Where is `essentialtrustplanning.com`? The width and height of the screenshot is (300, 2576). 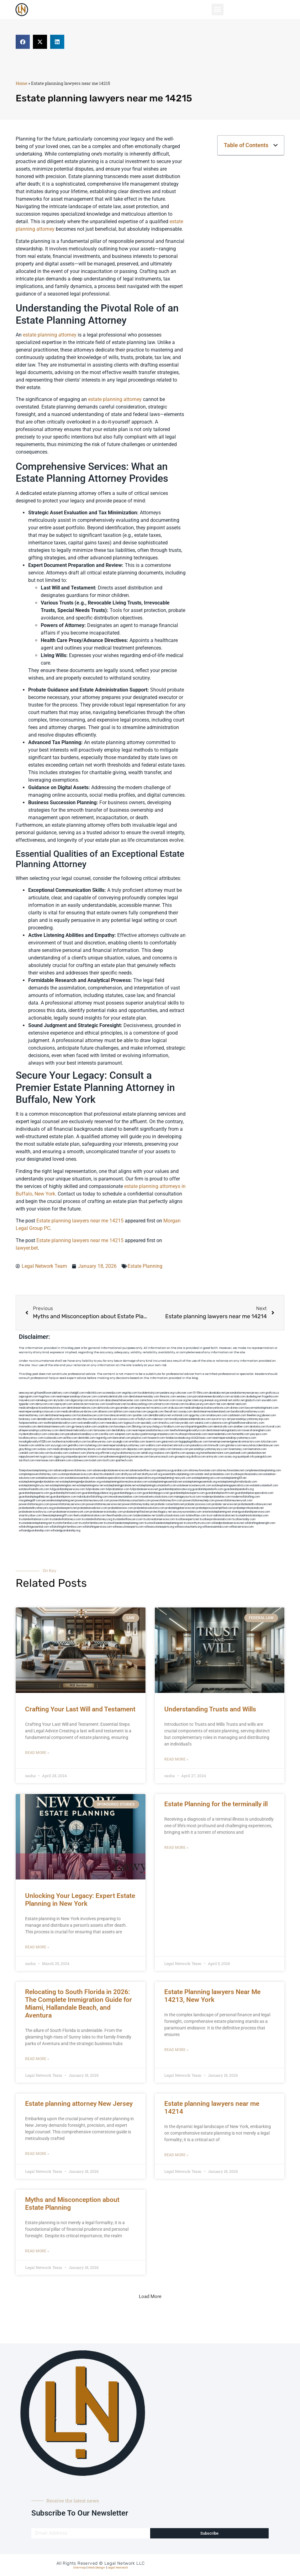
essentialtrustplanning.com is located at coordinates (179, 1474).